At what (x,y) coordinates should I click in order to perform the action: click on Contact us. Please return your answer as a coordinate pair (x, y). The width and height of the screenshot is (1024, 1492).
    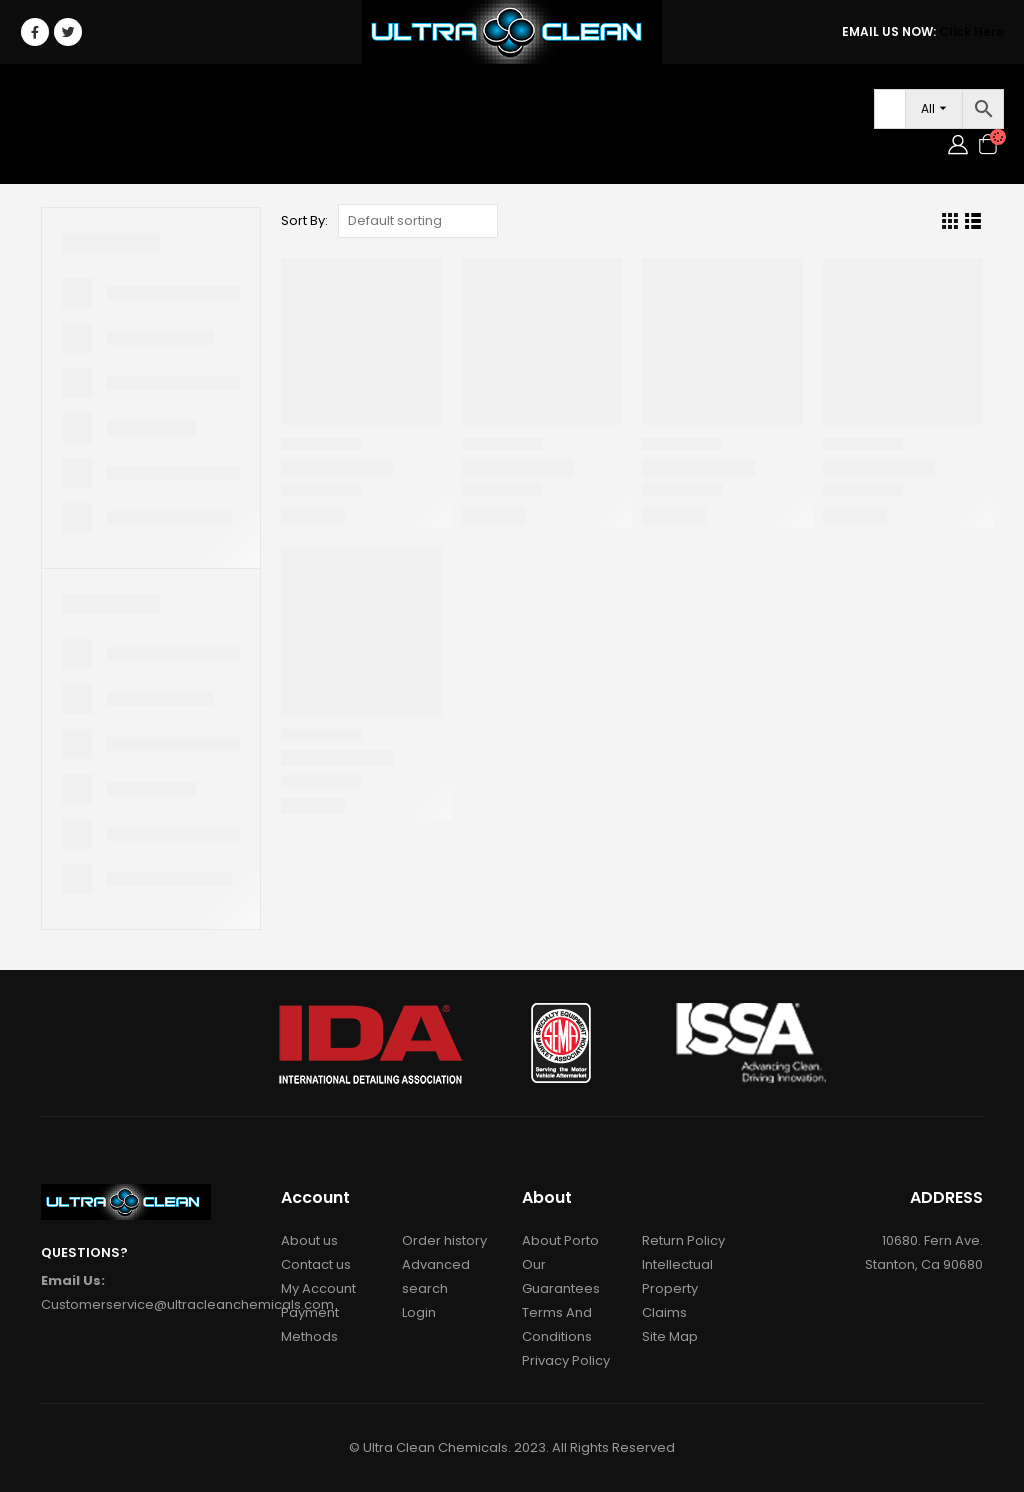
    Looking at the image, I should click on (316, 1264).